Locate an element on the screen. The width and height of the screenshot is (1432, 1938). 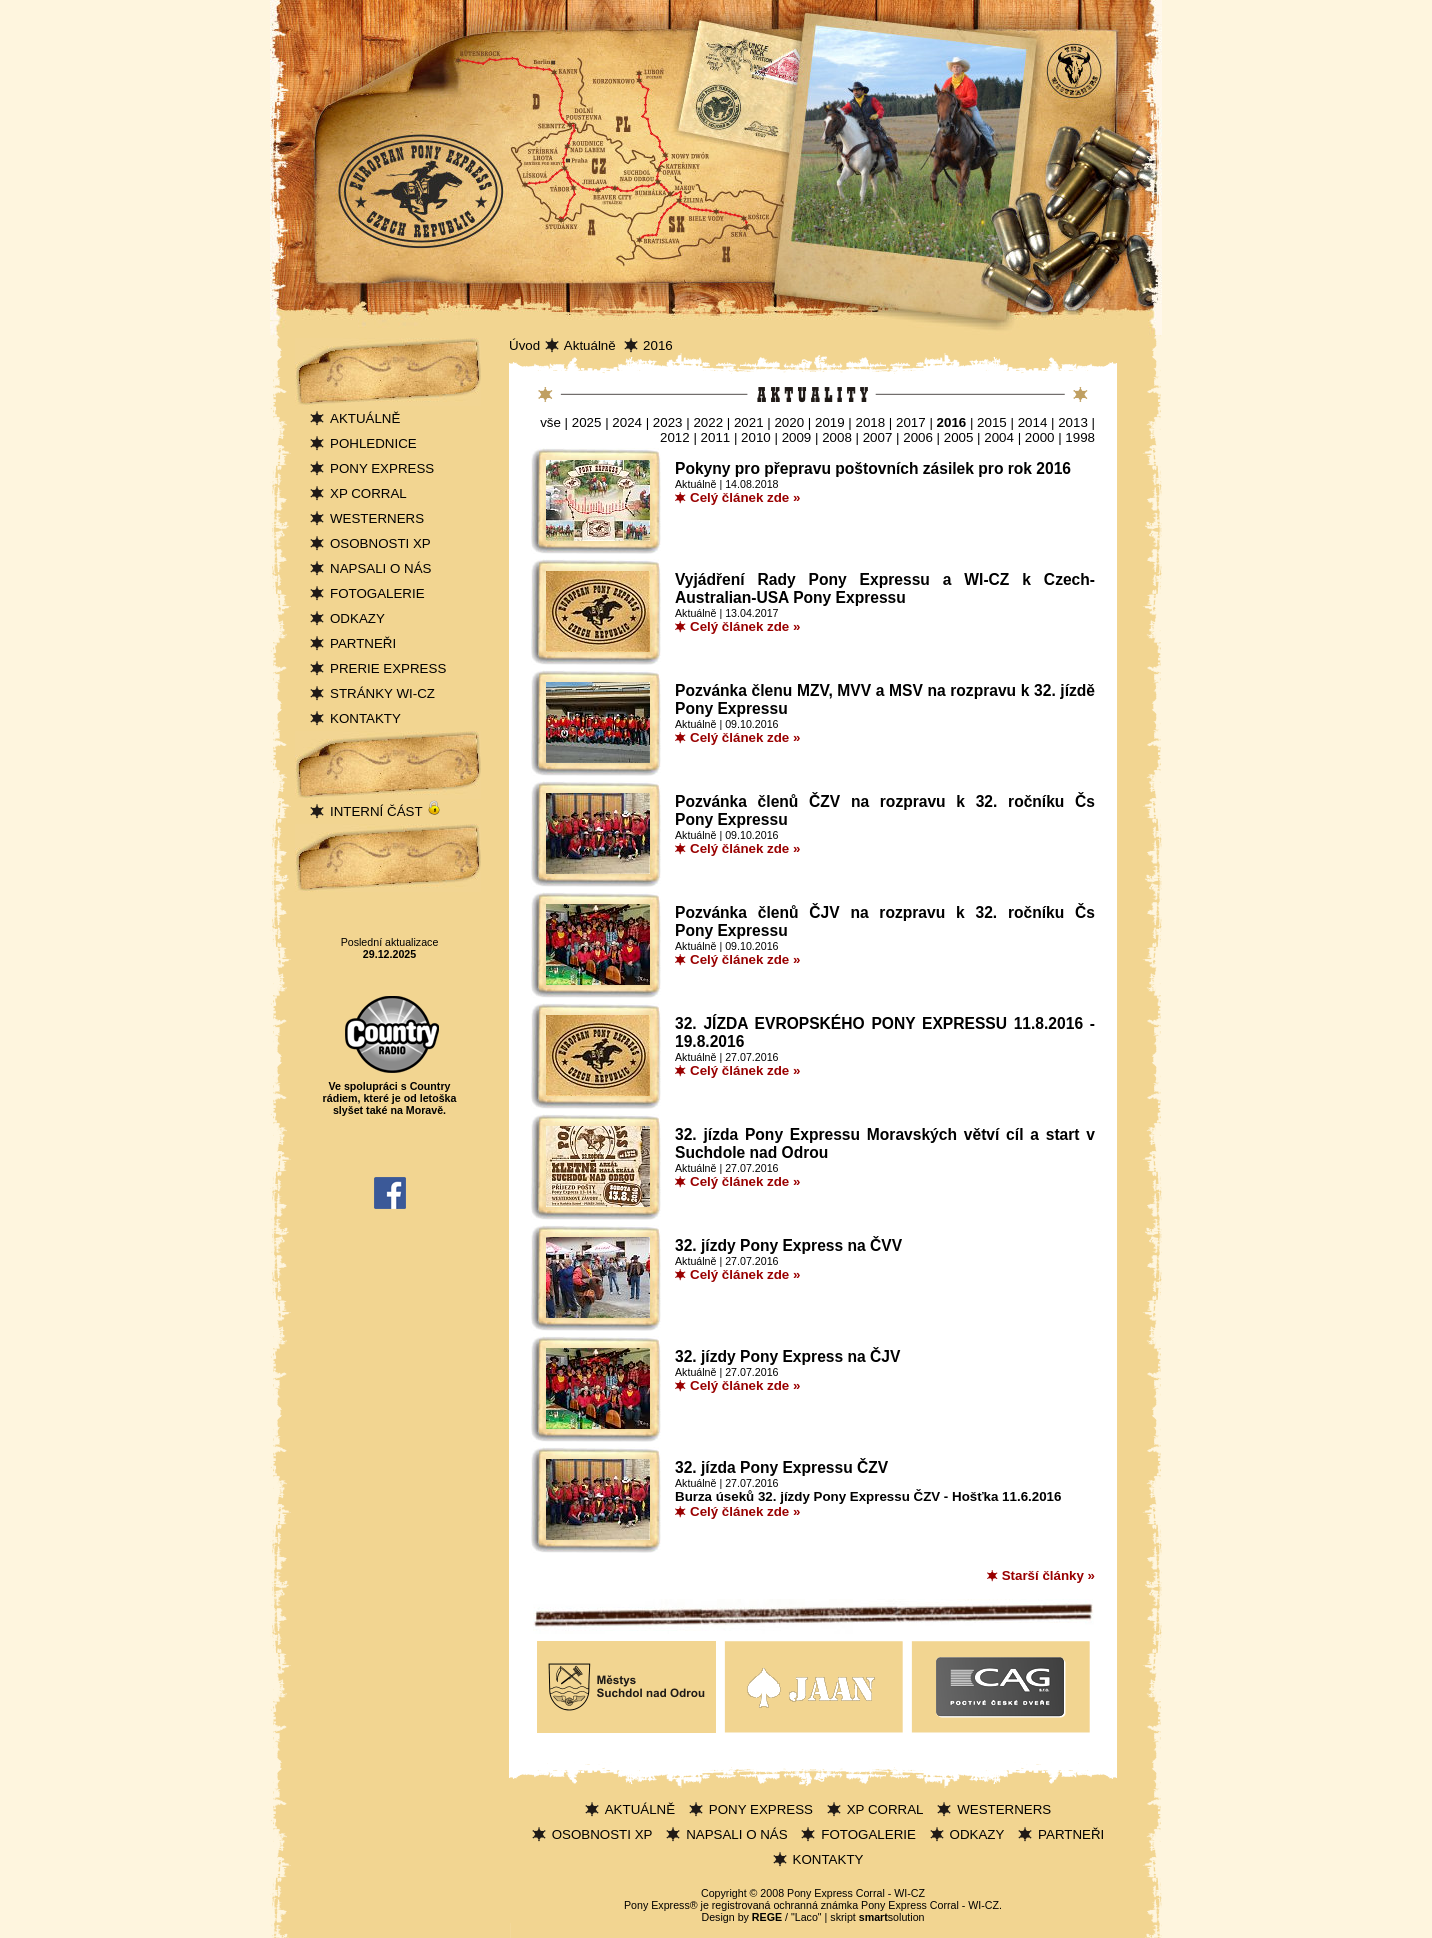
2010 is located at coordinates (756, 437).